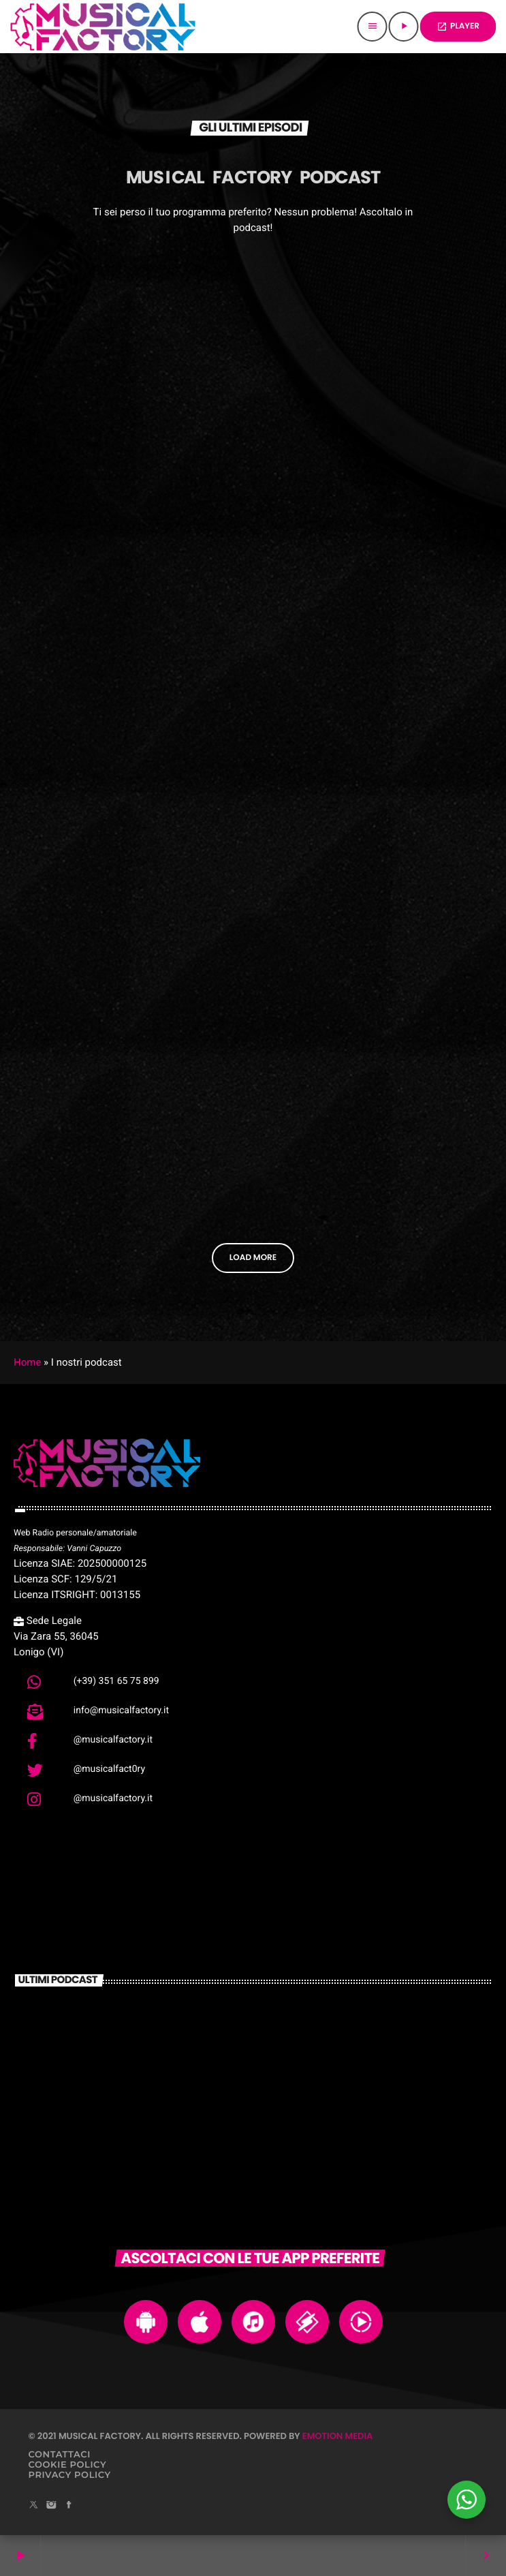  What do you see at coordinates (337, 2435) in the screenshot?
I see `Emotion Media` at bounding box center [337, 2435].